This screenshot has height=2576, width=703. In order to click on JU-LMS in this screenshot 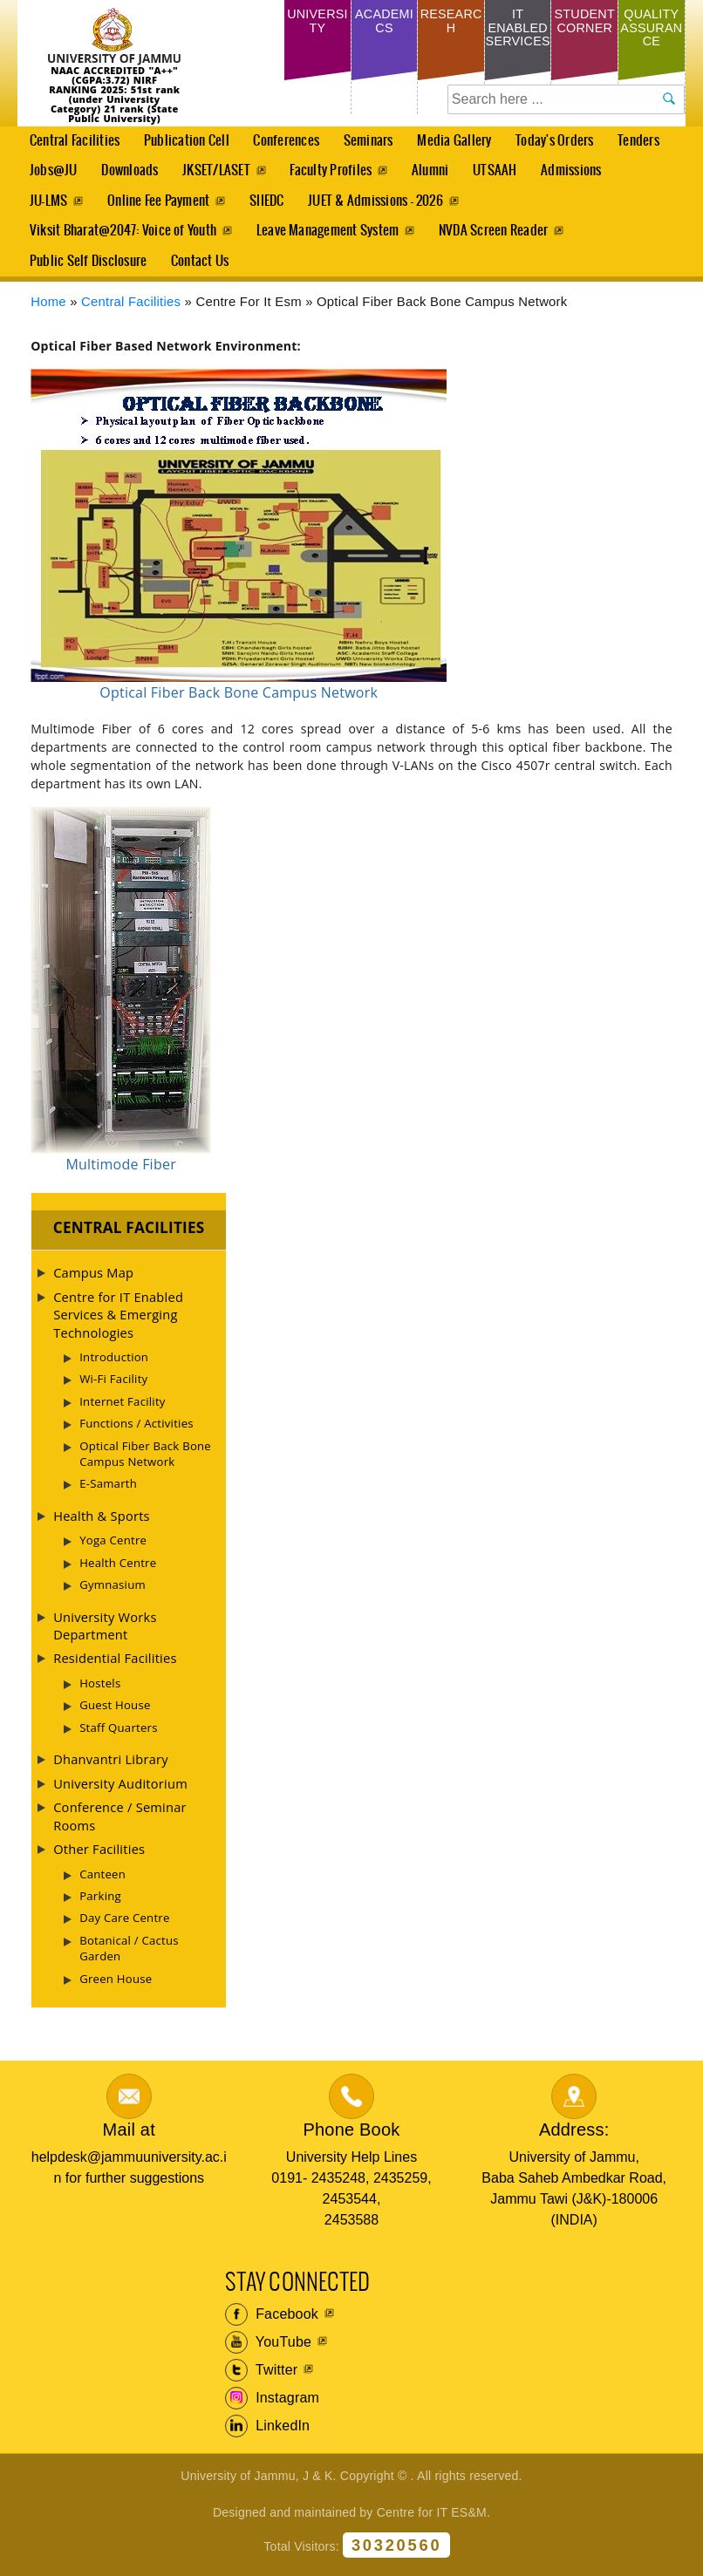, I will do `click(48, 206)`.